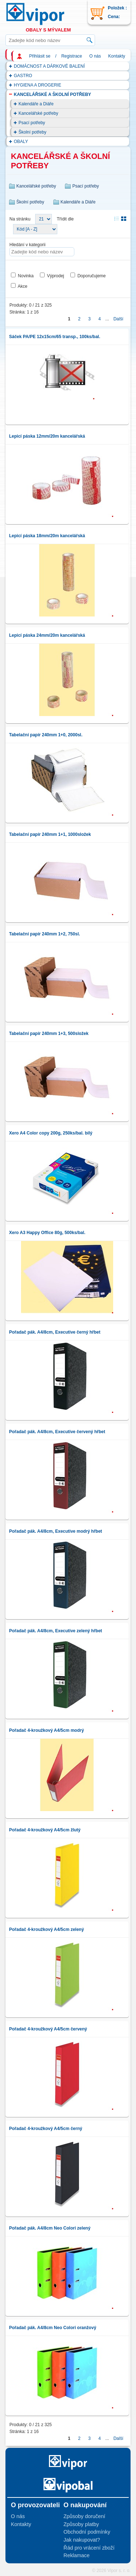  What do you see at coordinates (54, 1332) in the screenshot?
I see `Pořadač pák. A4/8cm, Executive černý hřbet` at bounding box center [54, 1332].